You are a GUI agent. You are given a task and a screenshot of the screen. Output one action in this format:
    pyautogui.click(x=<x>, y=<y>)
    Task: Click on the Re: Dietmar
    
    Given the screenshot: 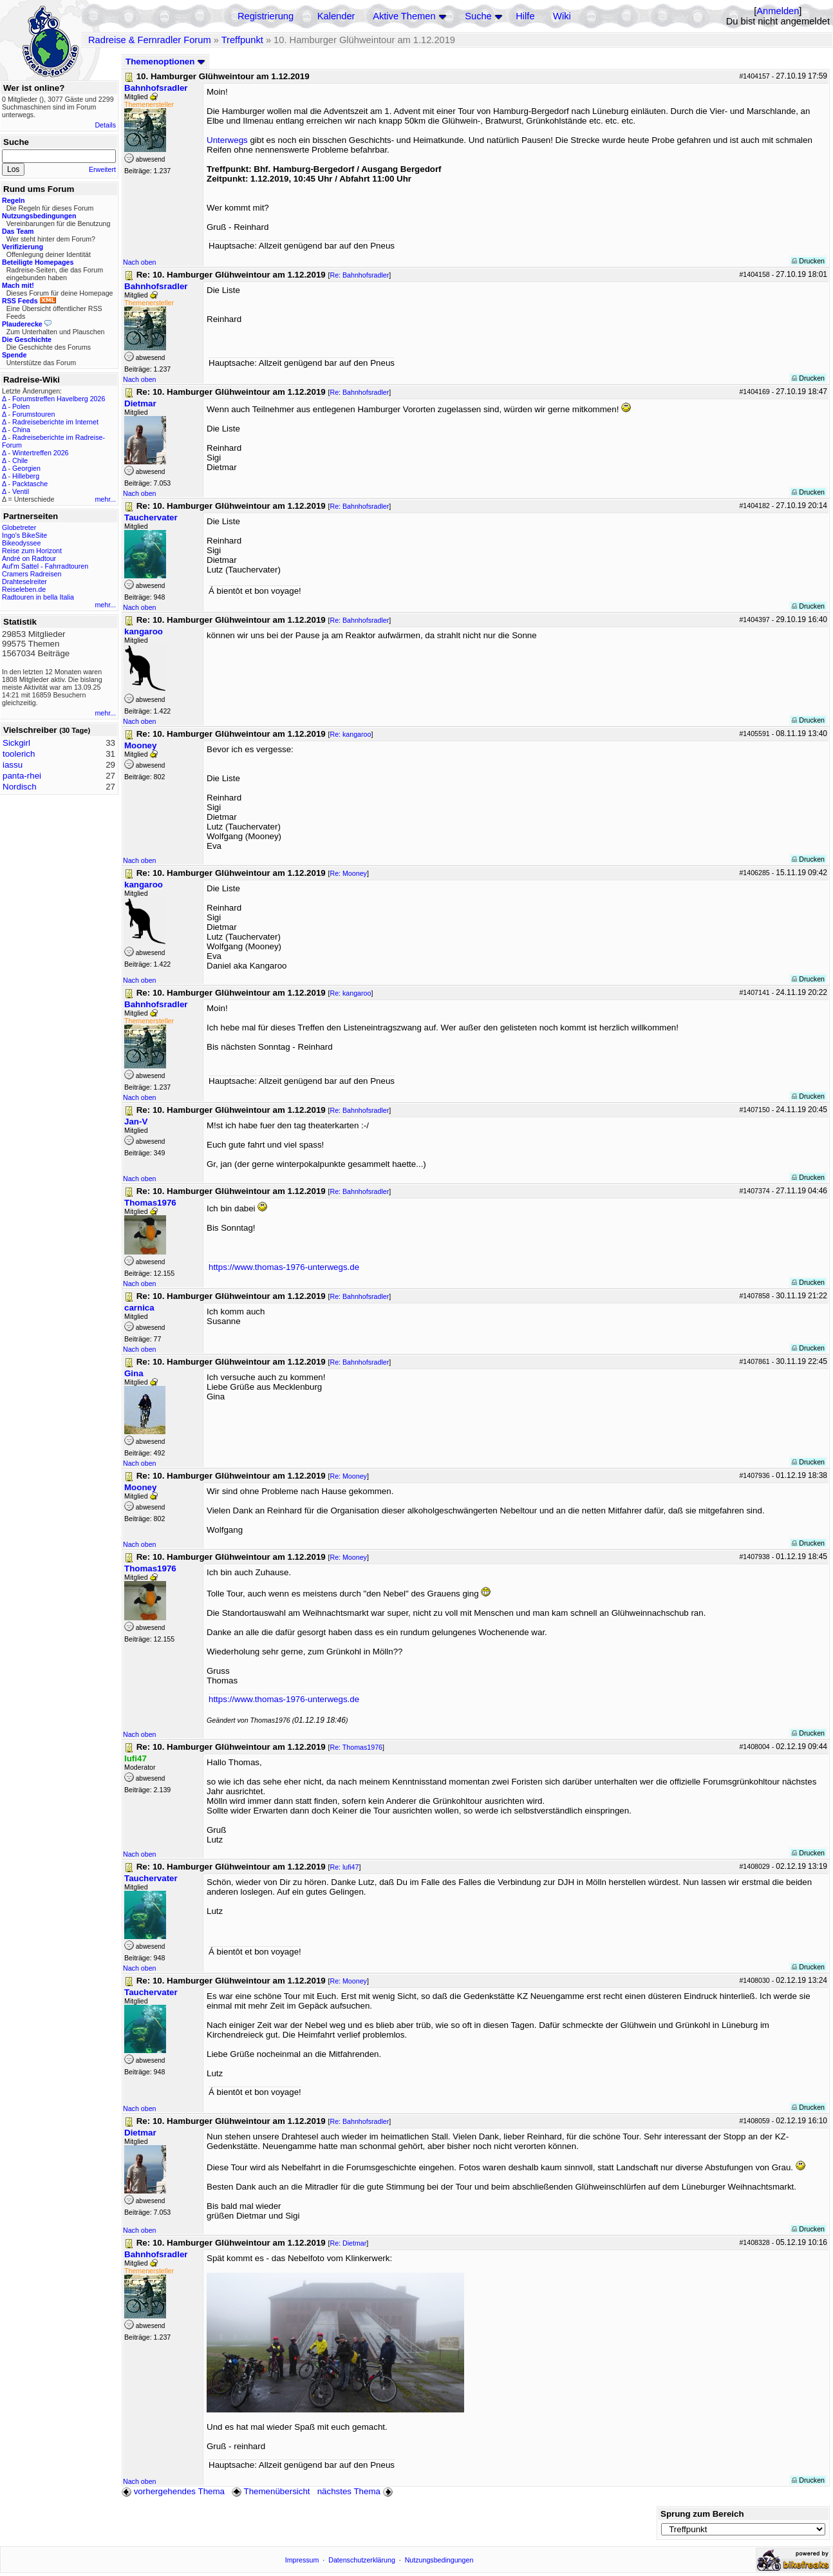 What is the action you would take?
    pyautogui.click(x=348, y=2243)
    